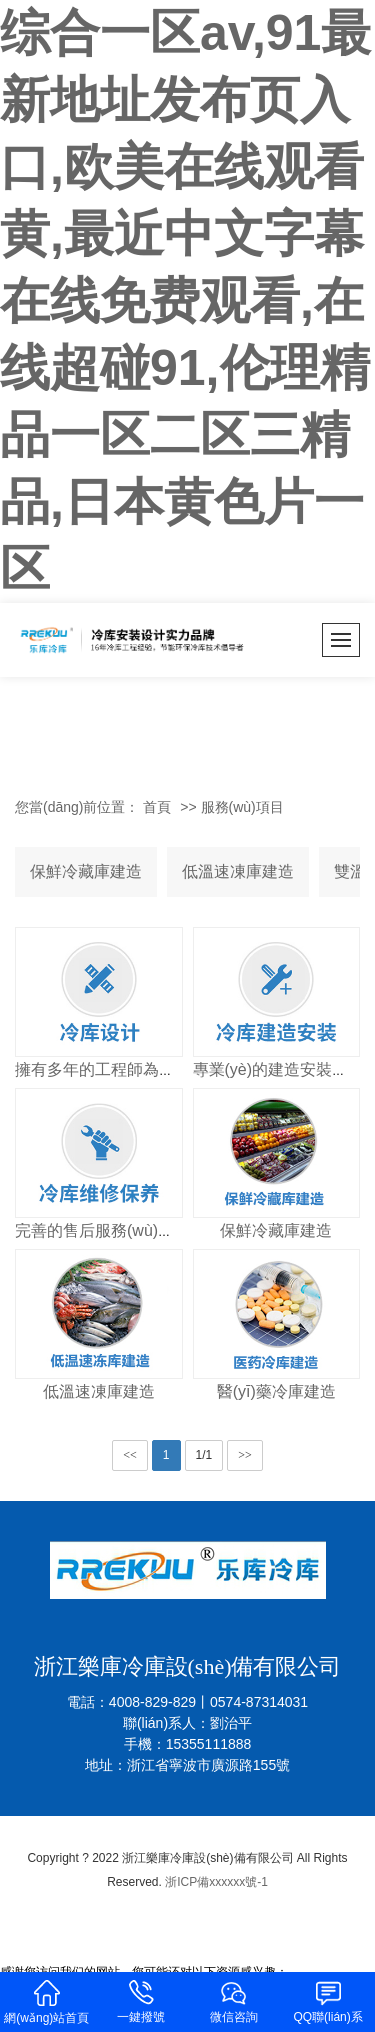  What do you see at coordinates (86, 871) in the screenshot?
I see `保鮮冷藏庫建造` at bounding box center [86, 871].